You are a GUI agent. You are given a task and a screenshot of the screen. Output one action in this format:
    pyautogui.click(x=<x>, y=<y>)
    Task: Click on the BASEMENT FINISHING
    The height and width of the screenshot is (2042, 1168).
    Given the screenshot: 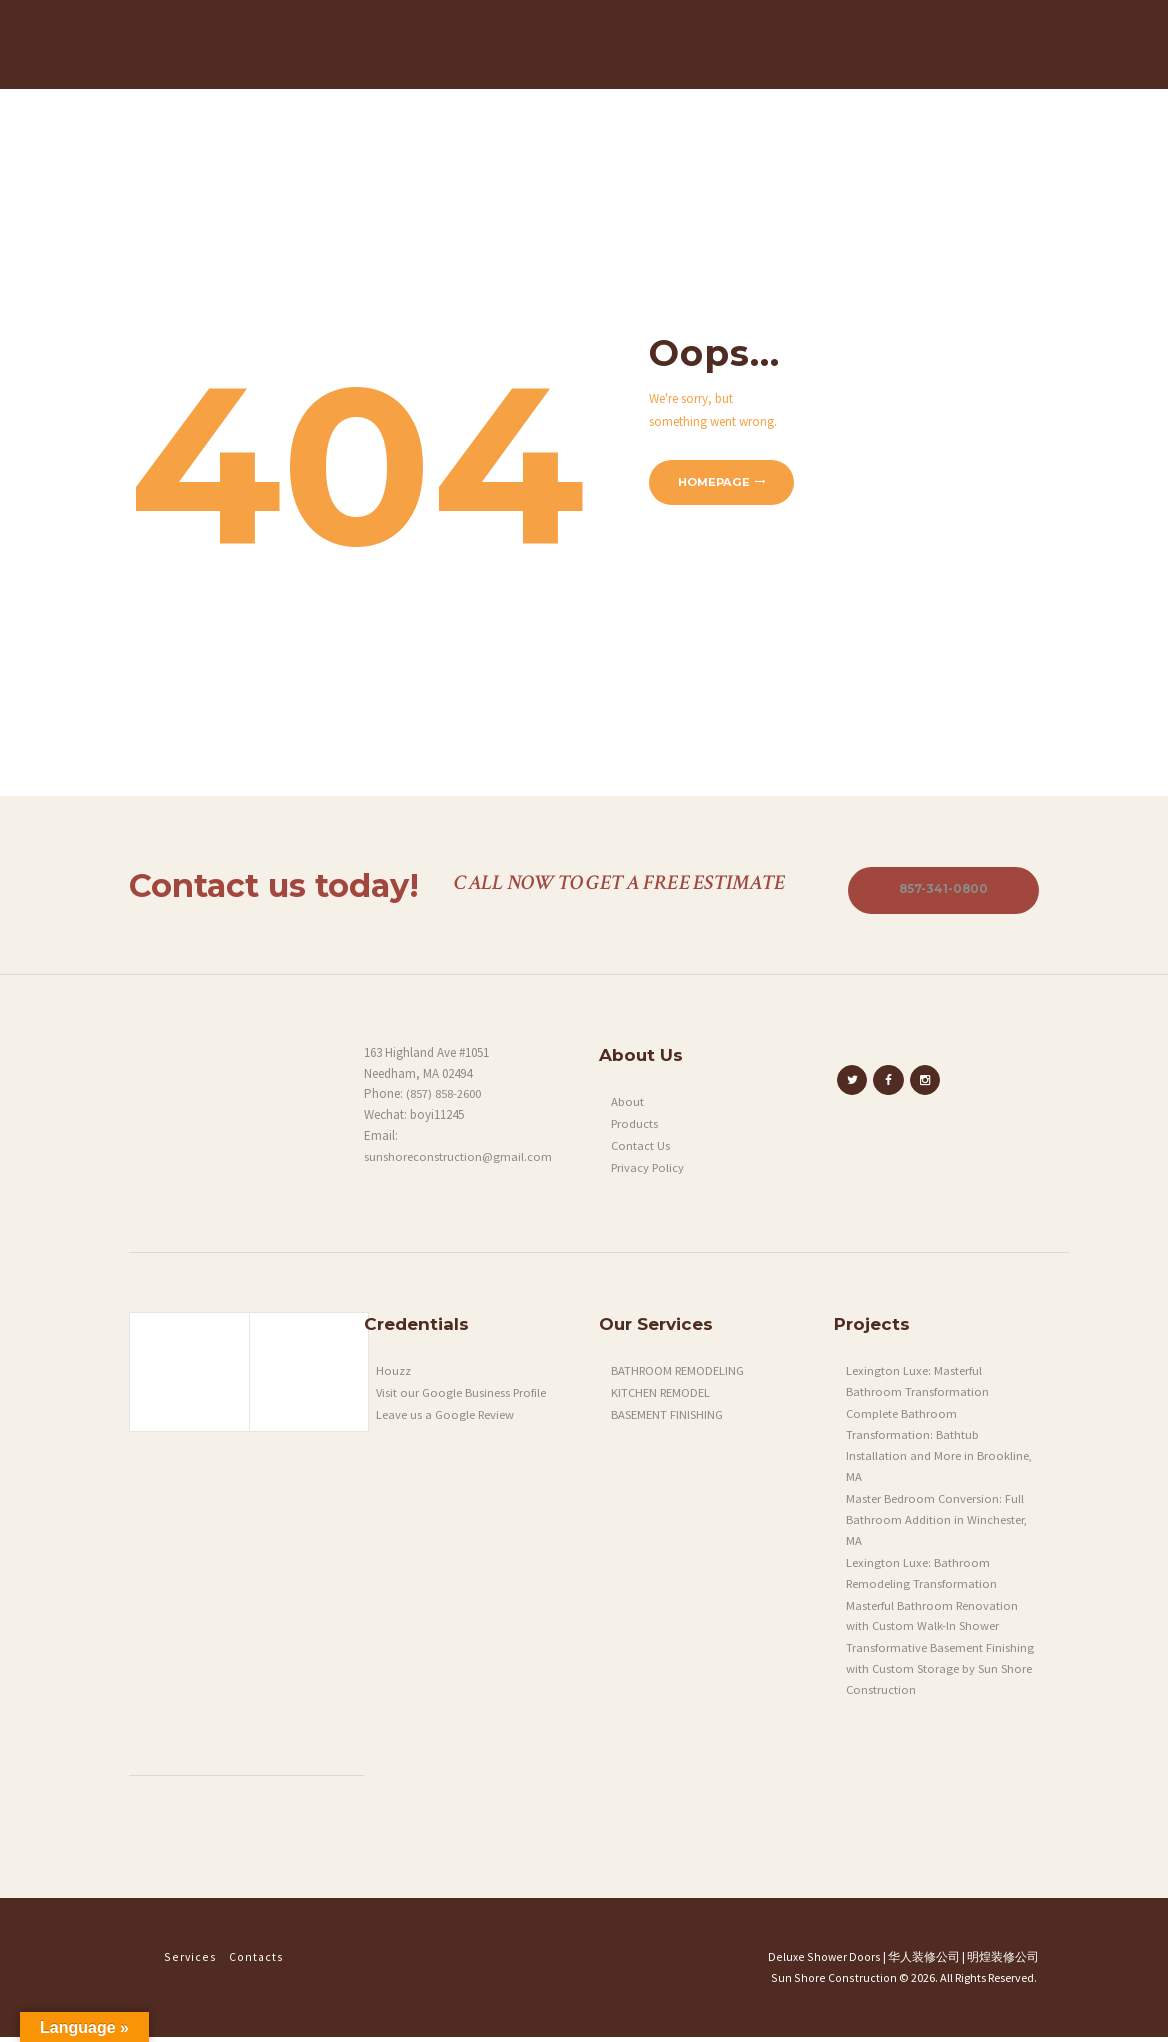 What is the action you would take?
    pyautogui.click(x=668, y=1419)
    